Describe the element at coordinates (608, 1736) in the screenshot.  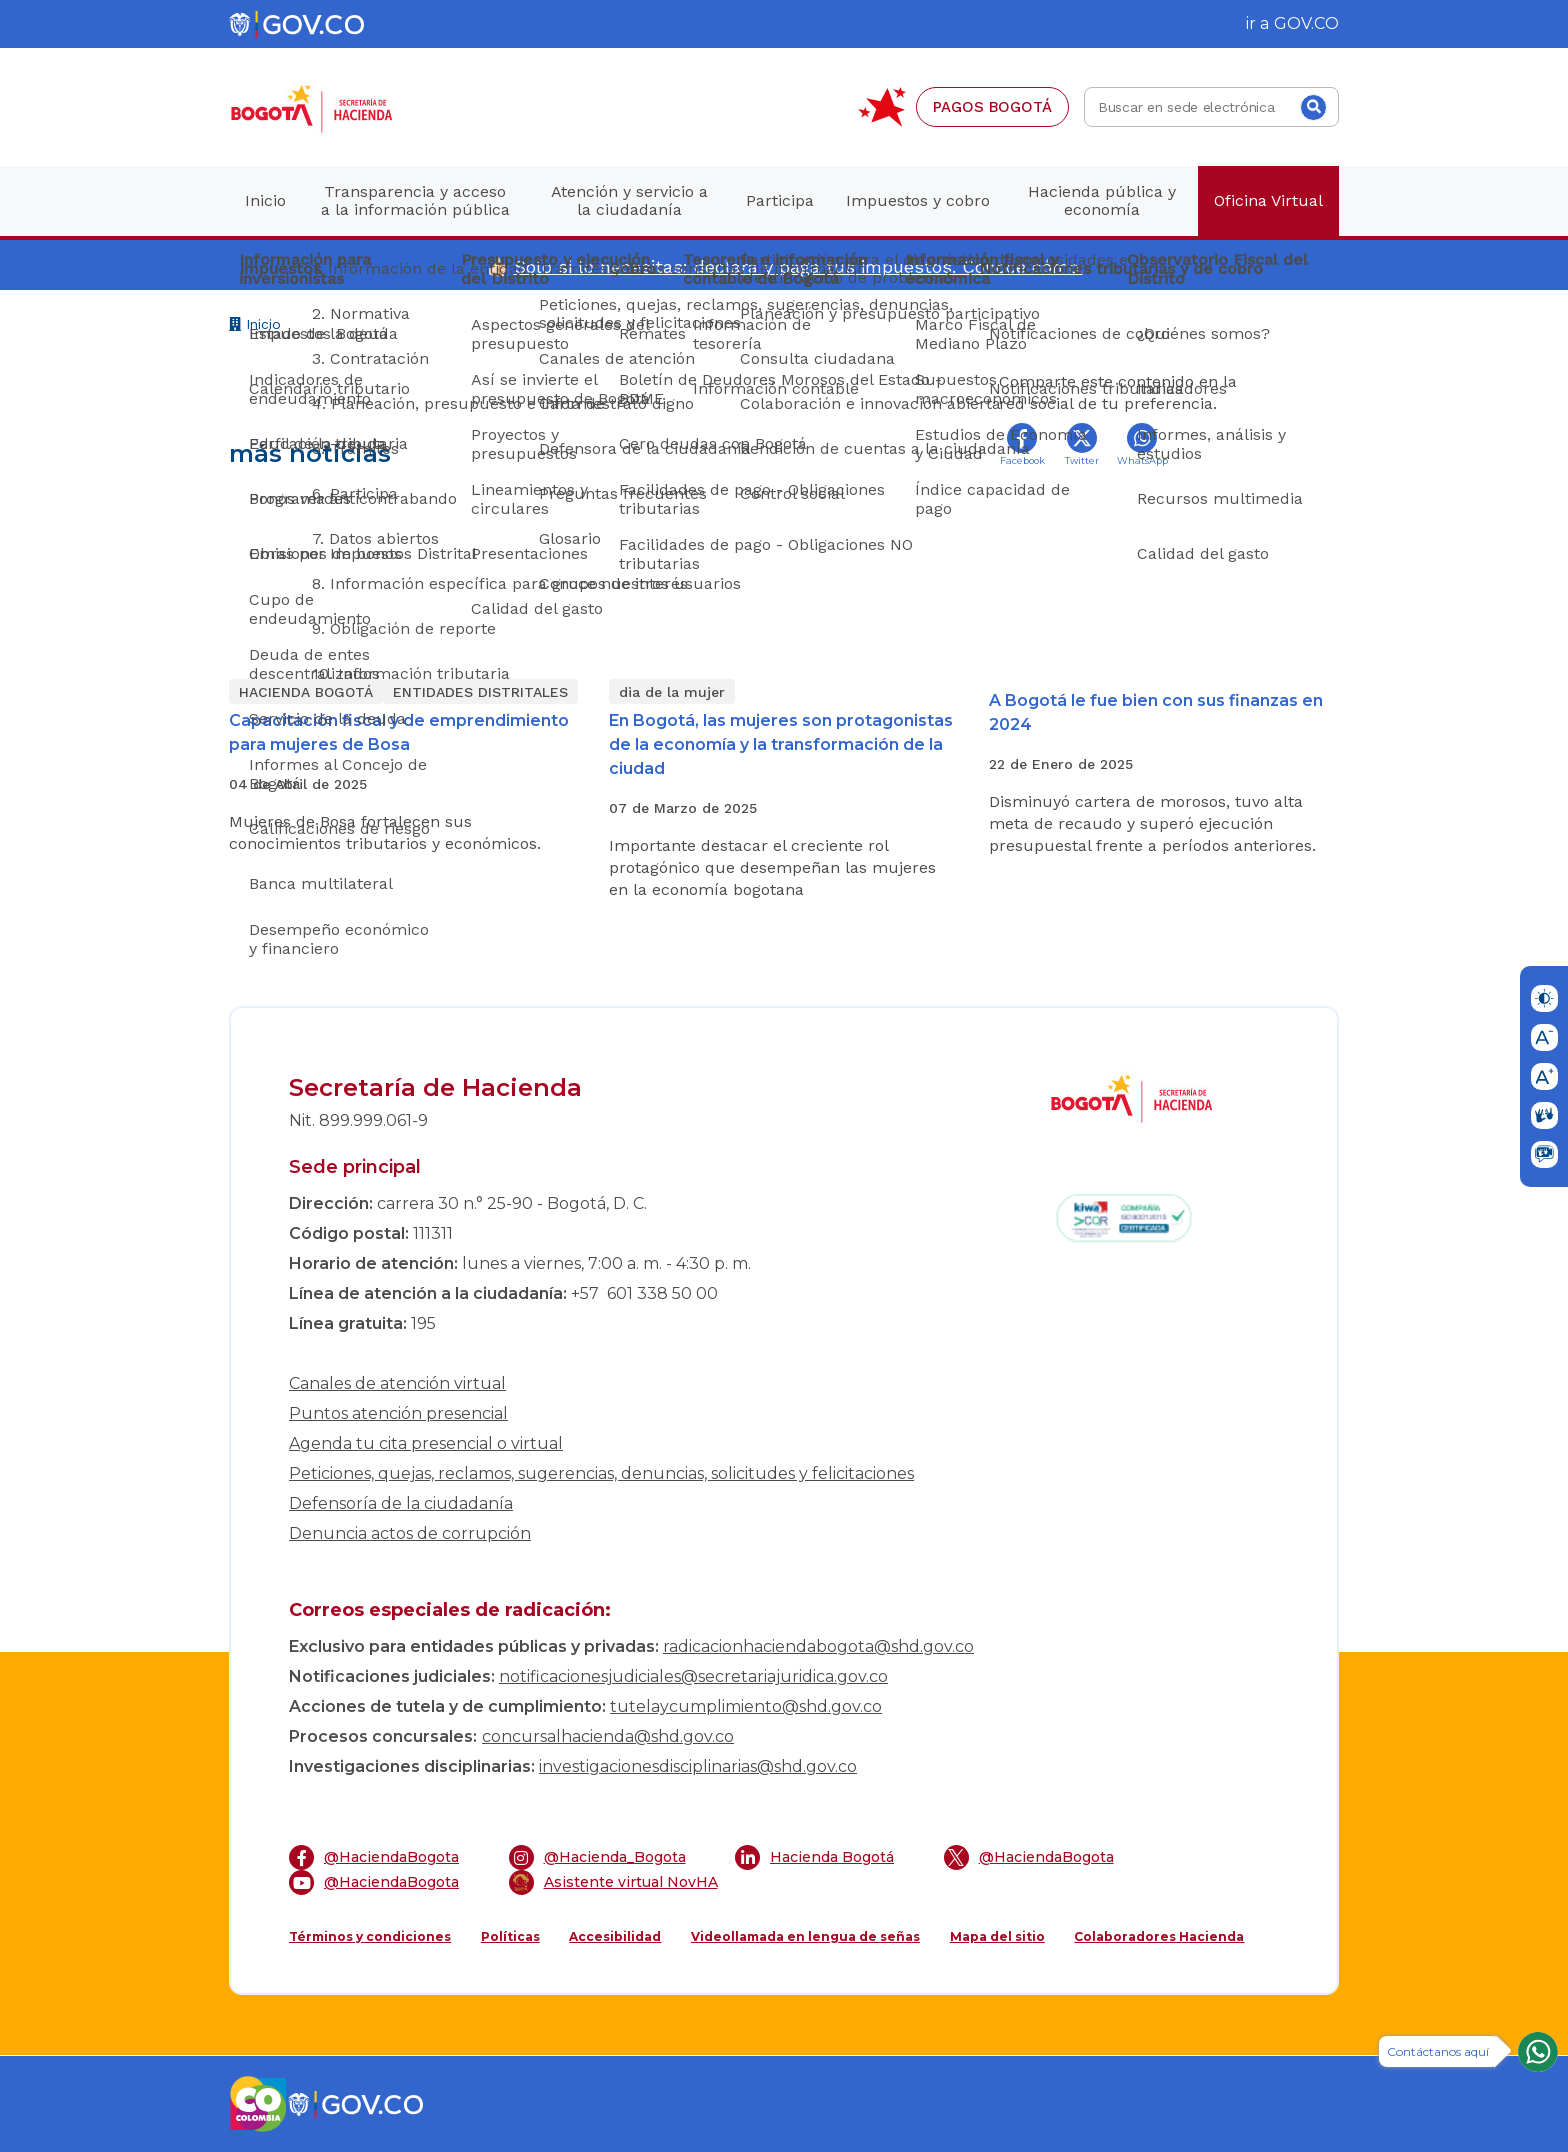
I see `concursalhacienda@shd.gov.co` at that location.